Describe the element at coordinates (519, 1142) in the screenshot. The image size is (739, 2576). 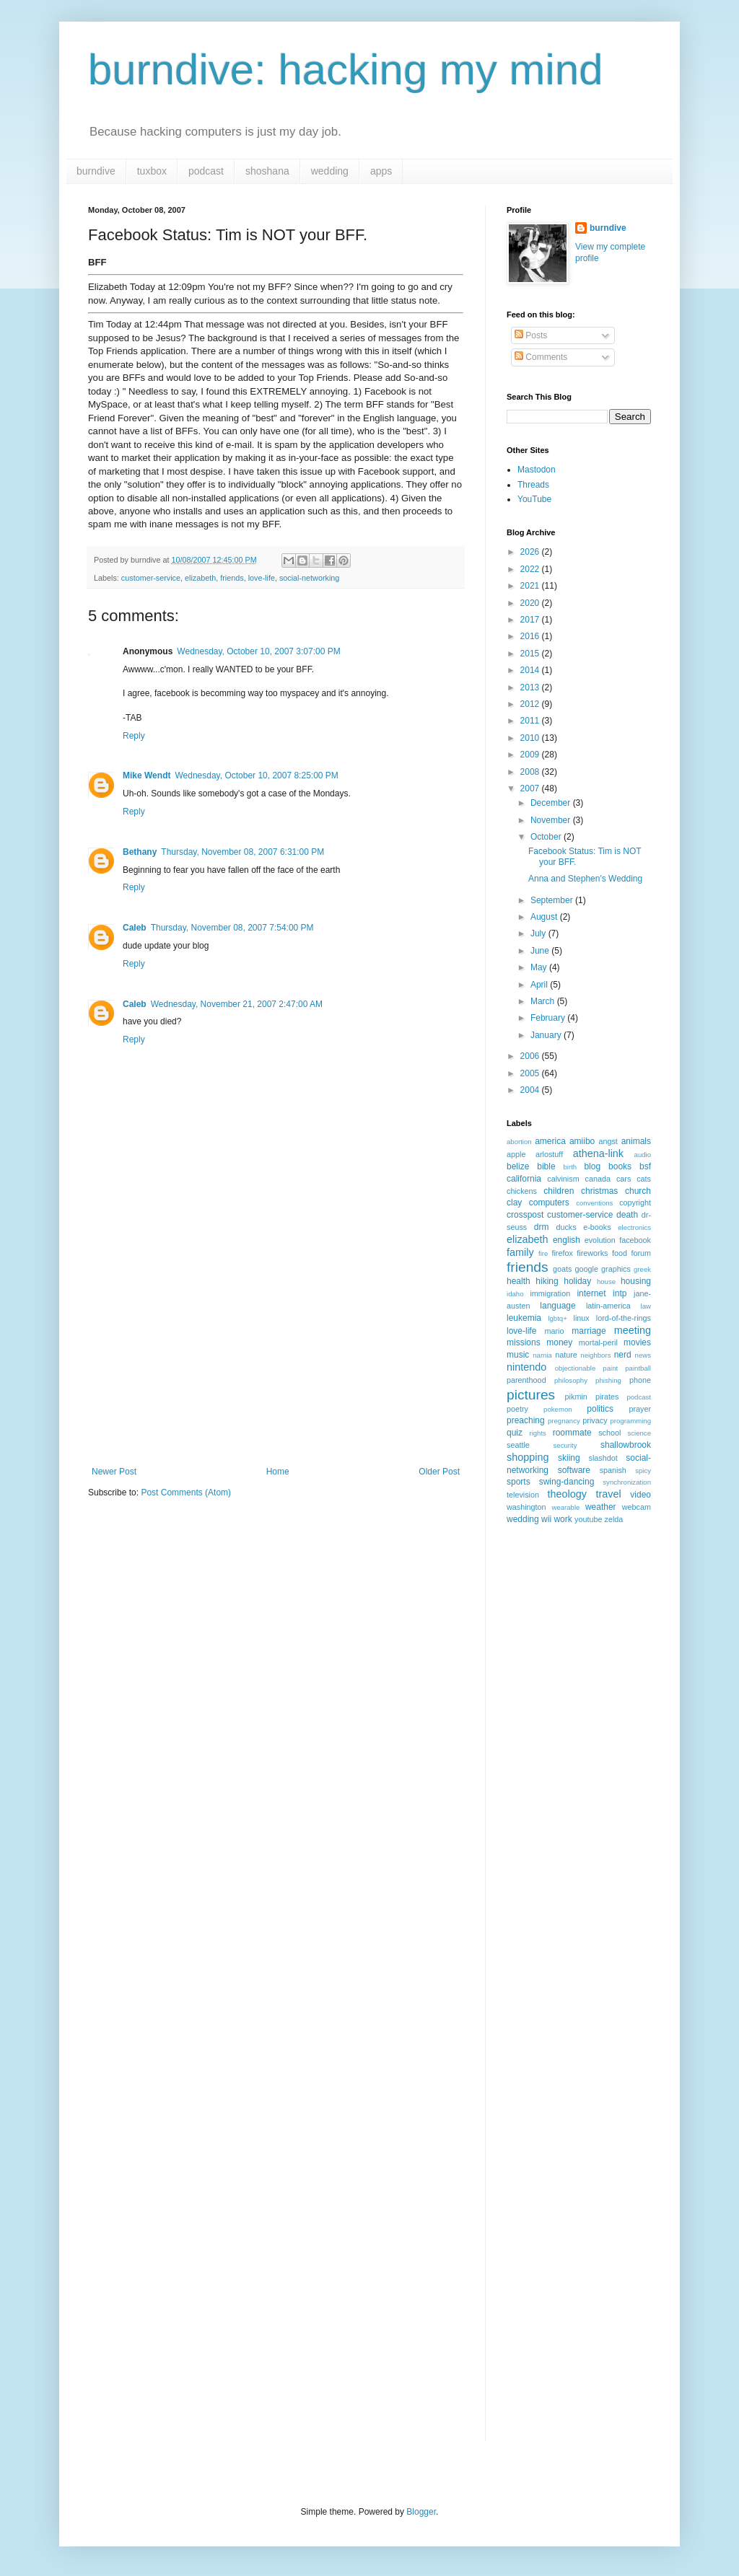
I see `abortion` at that location.